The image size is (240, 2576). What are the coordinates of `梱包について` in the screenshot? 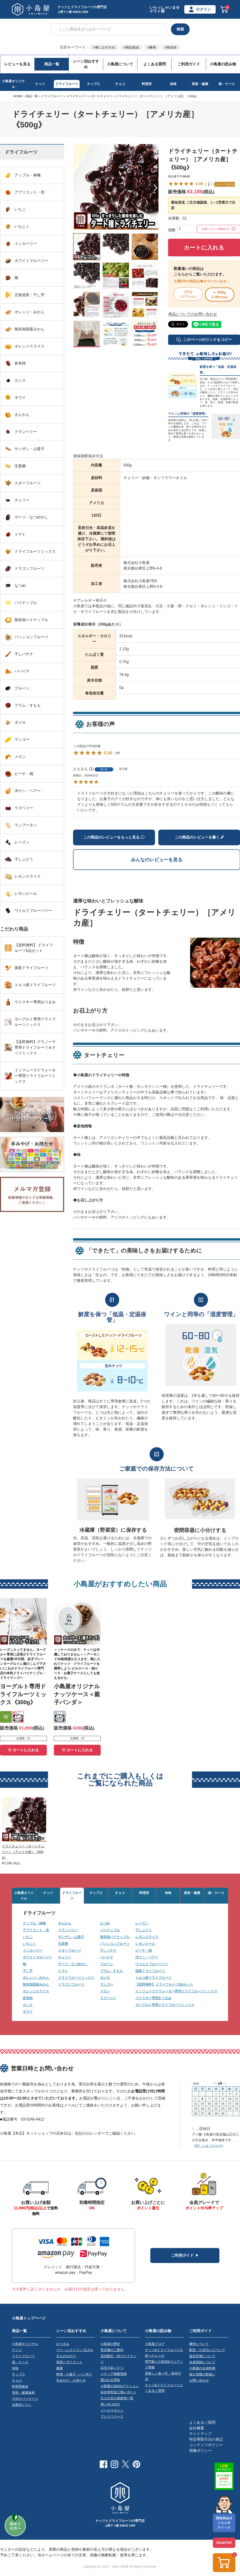 It's located at (199, 2344).